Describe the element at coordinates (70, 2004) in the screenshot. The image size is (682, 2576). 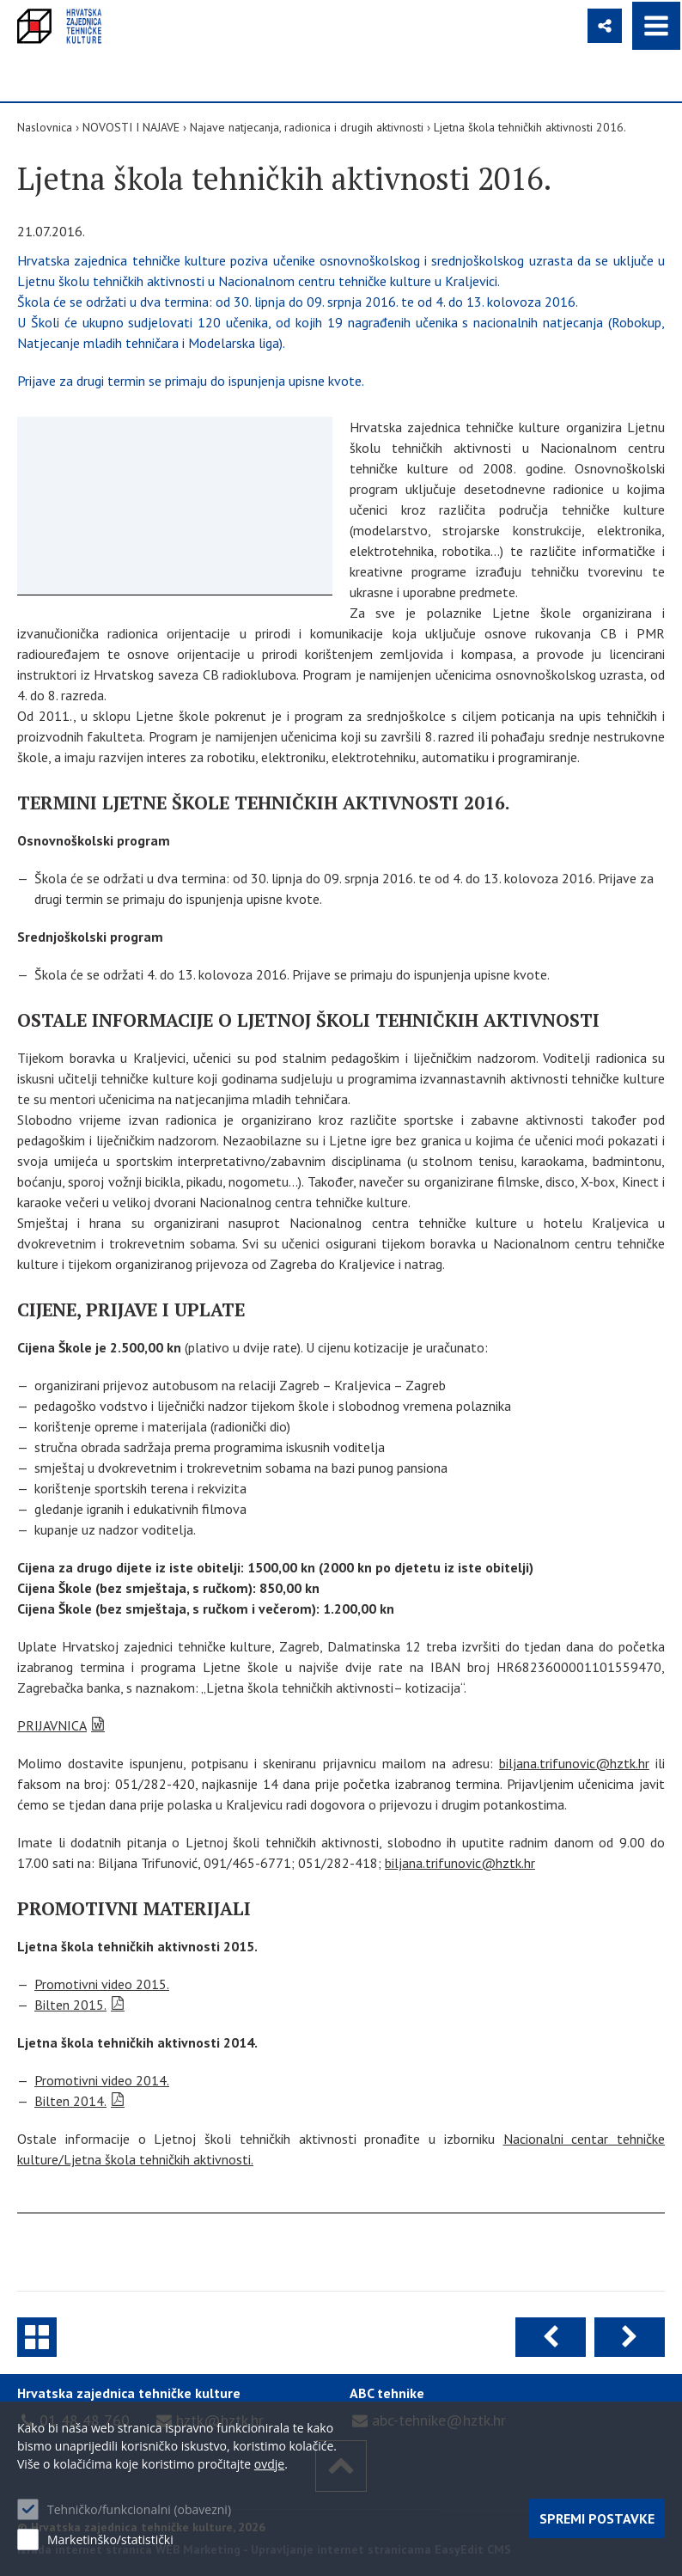
I see `Bilten 2015.` at that location.